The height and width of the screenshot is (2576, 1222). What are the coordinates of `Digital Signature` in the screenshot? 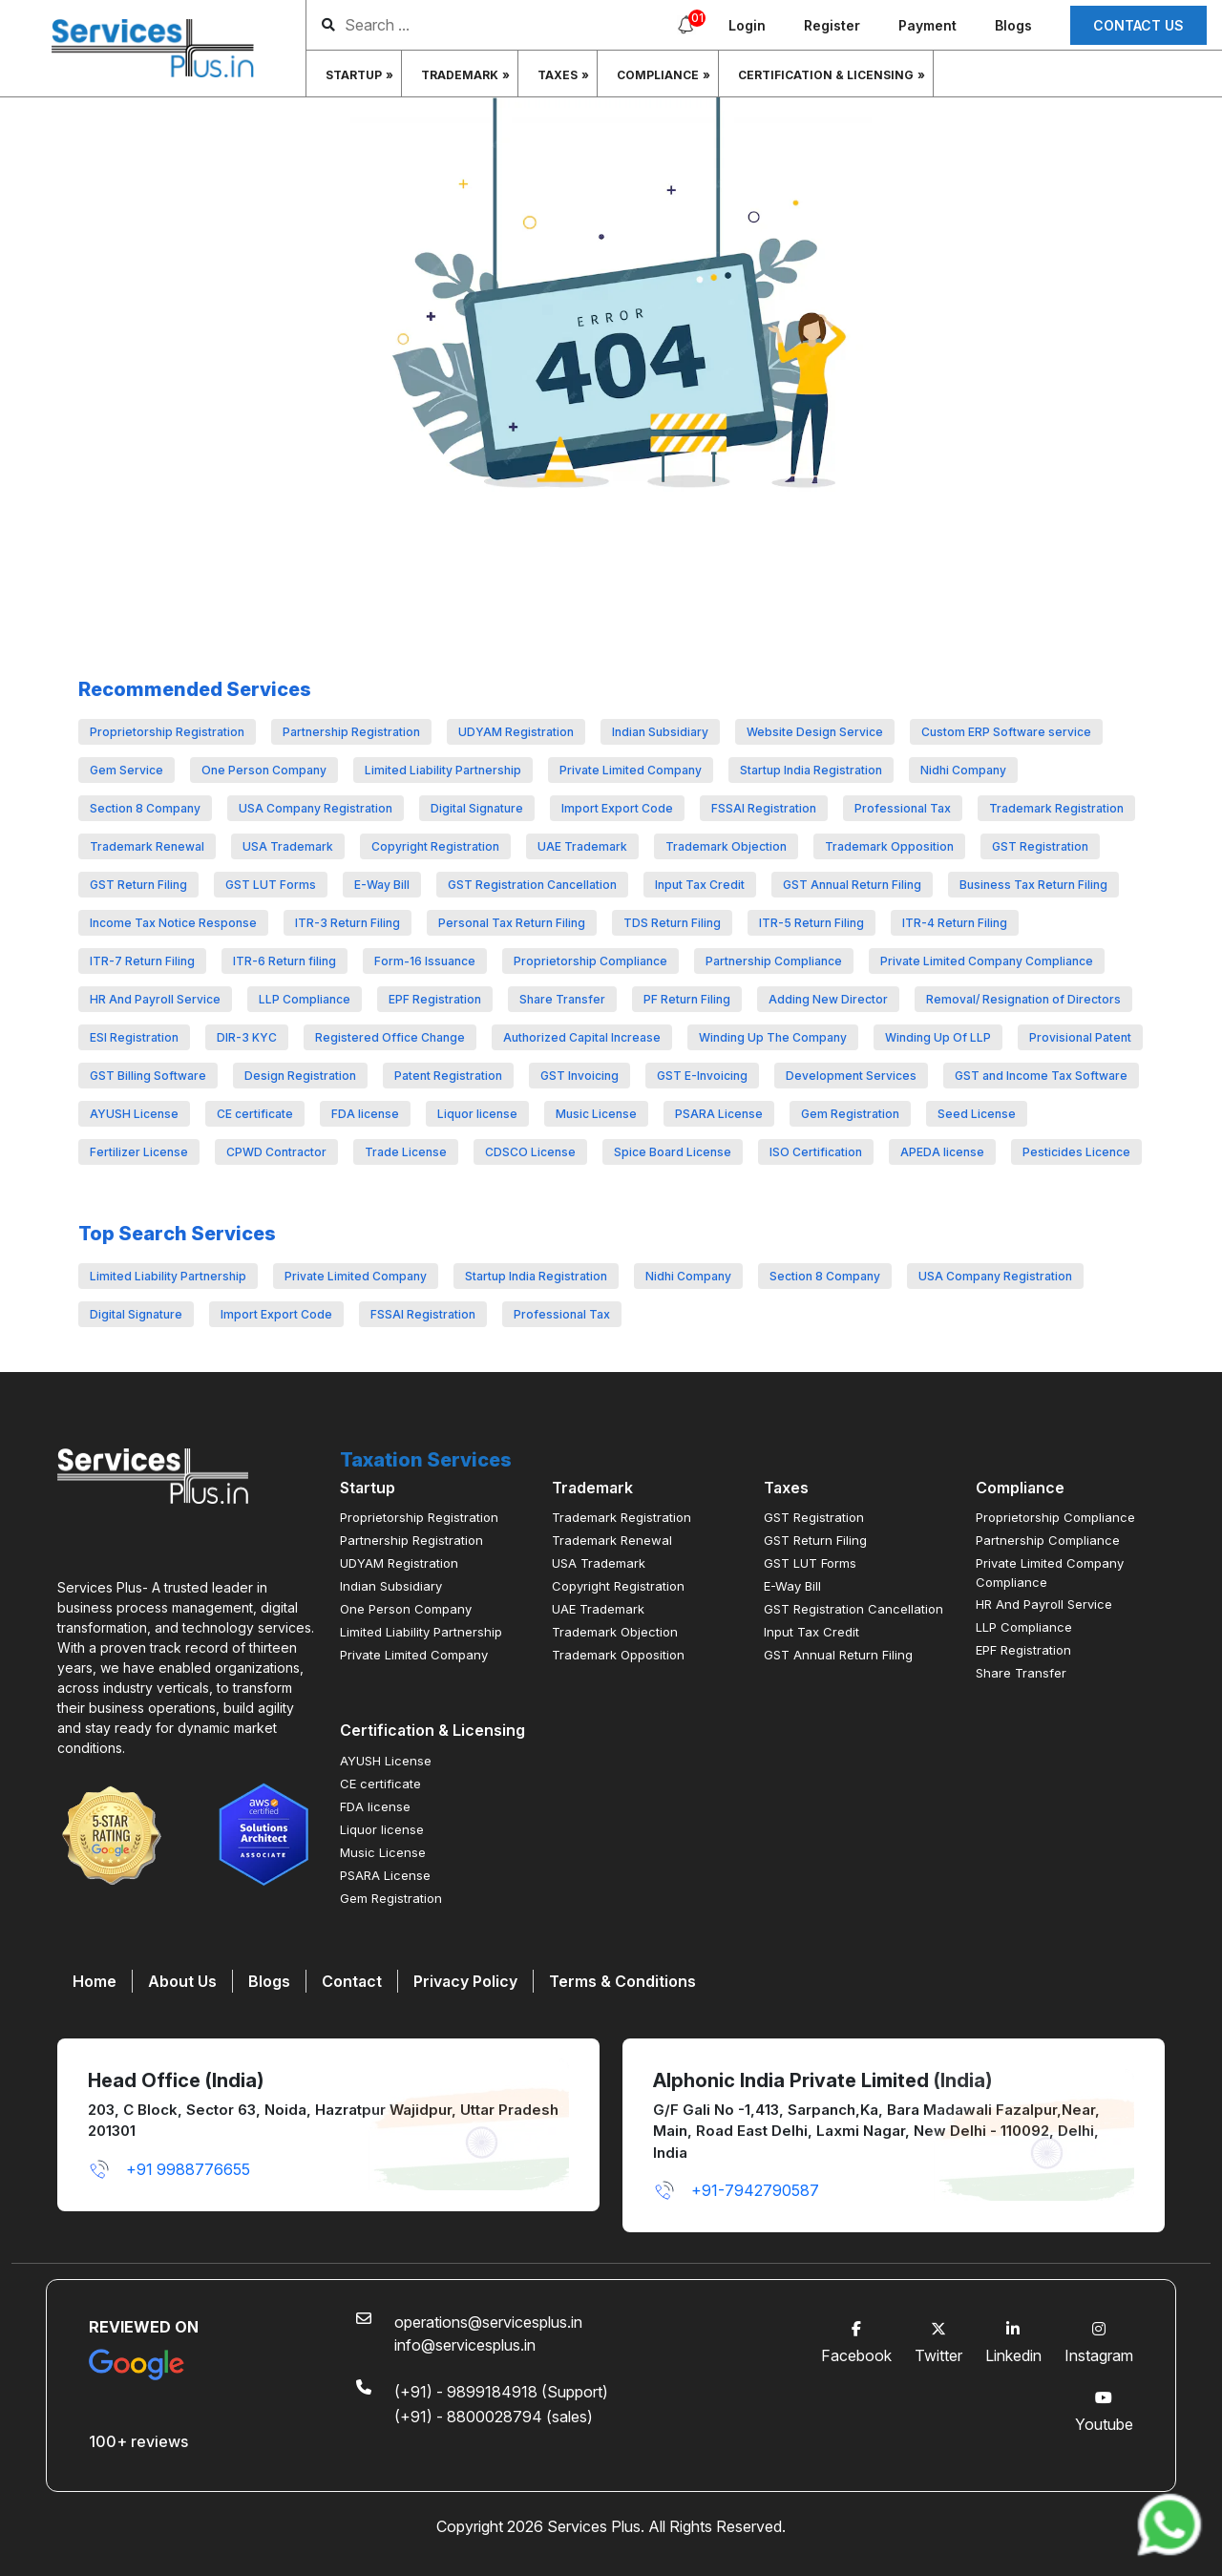 It's located at (477, 808).